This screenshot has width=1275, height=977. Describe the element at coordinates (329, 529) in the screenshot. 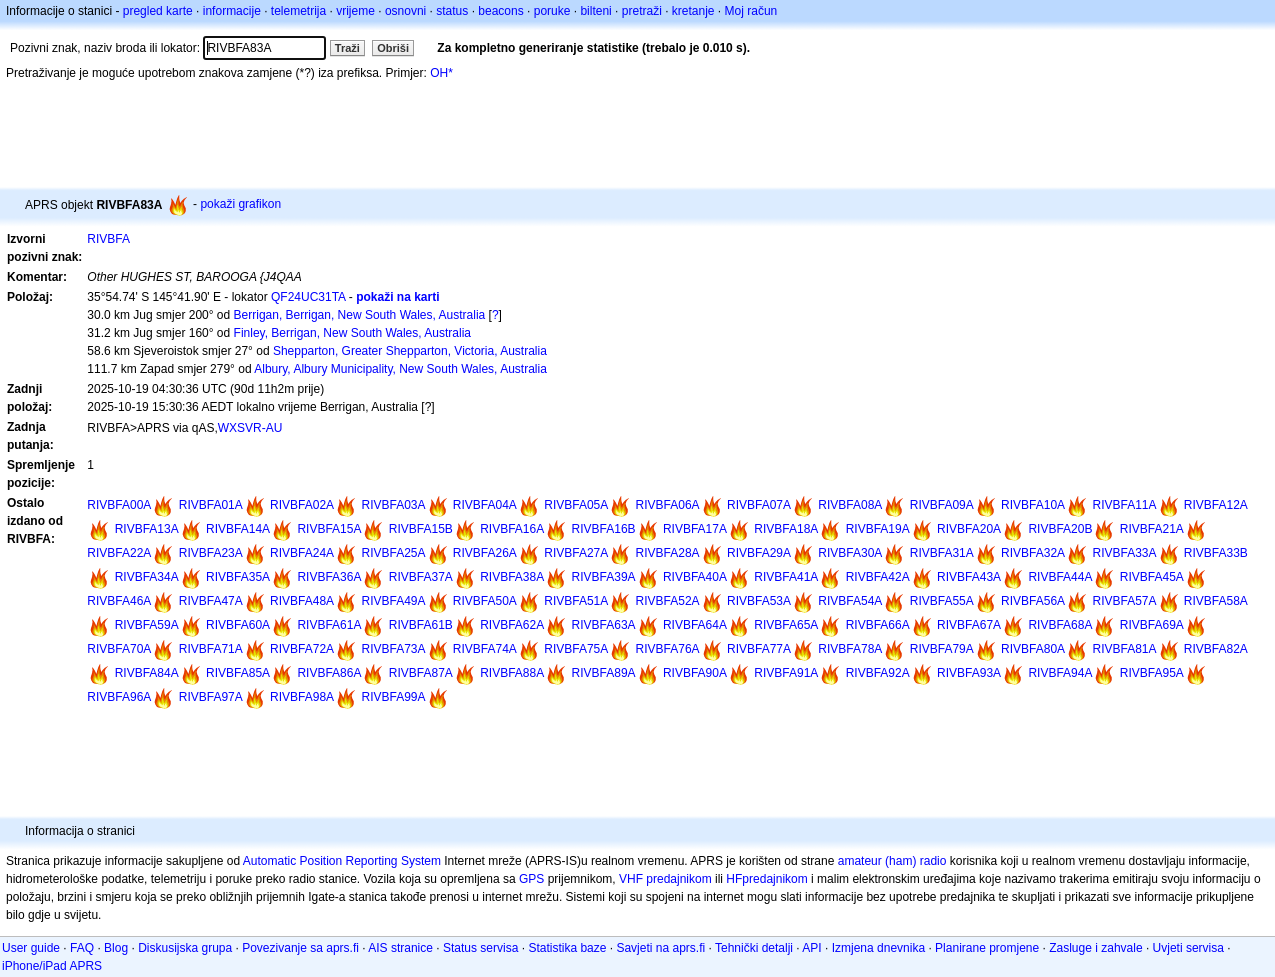

I see `RIVBFA15A` at that location.